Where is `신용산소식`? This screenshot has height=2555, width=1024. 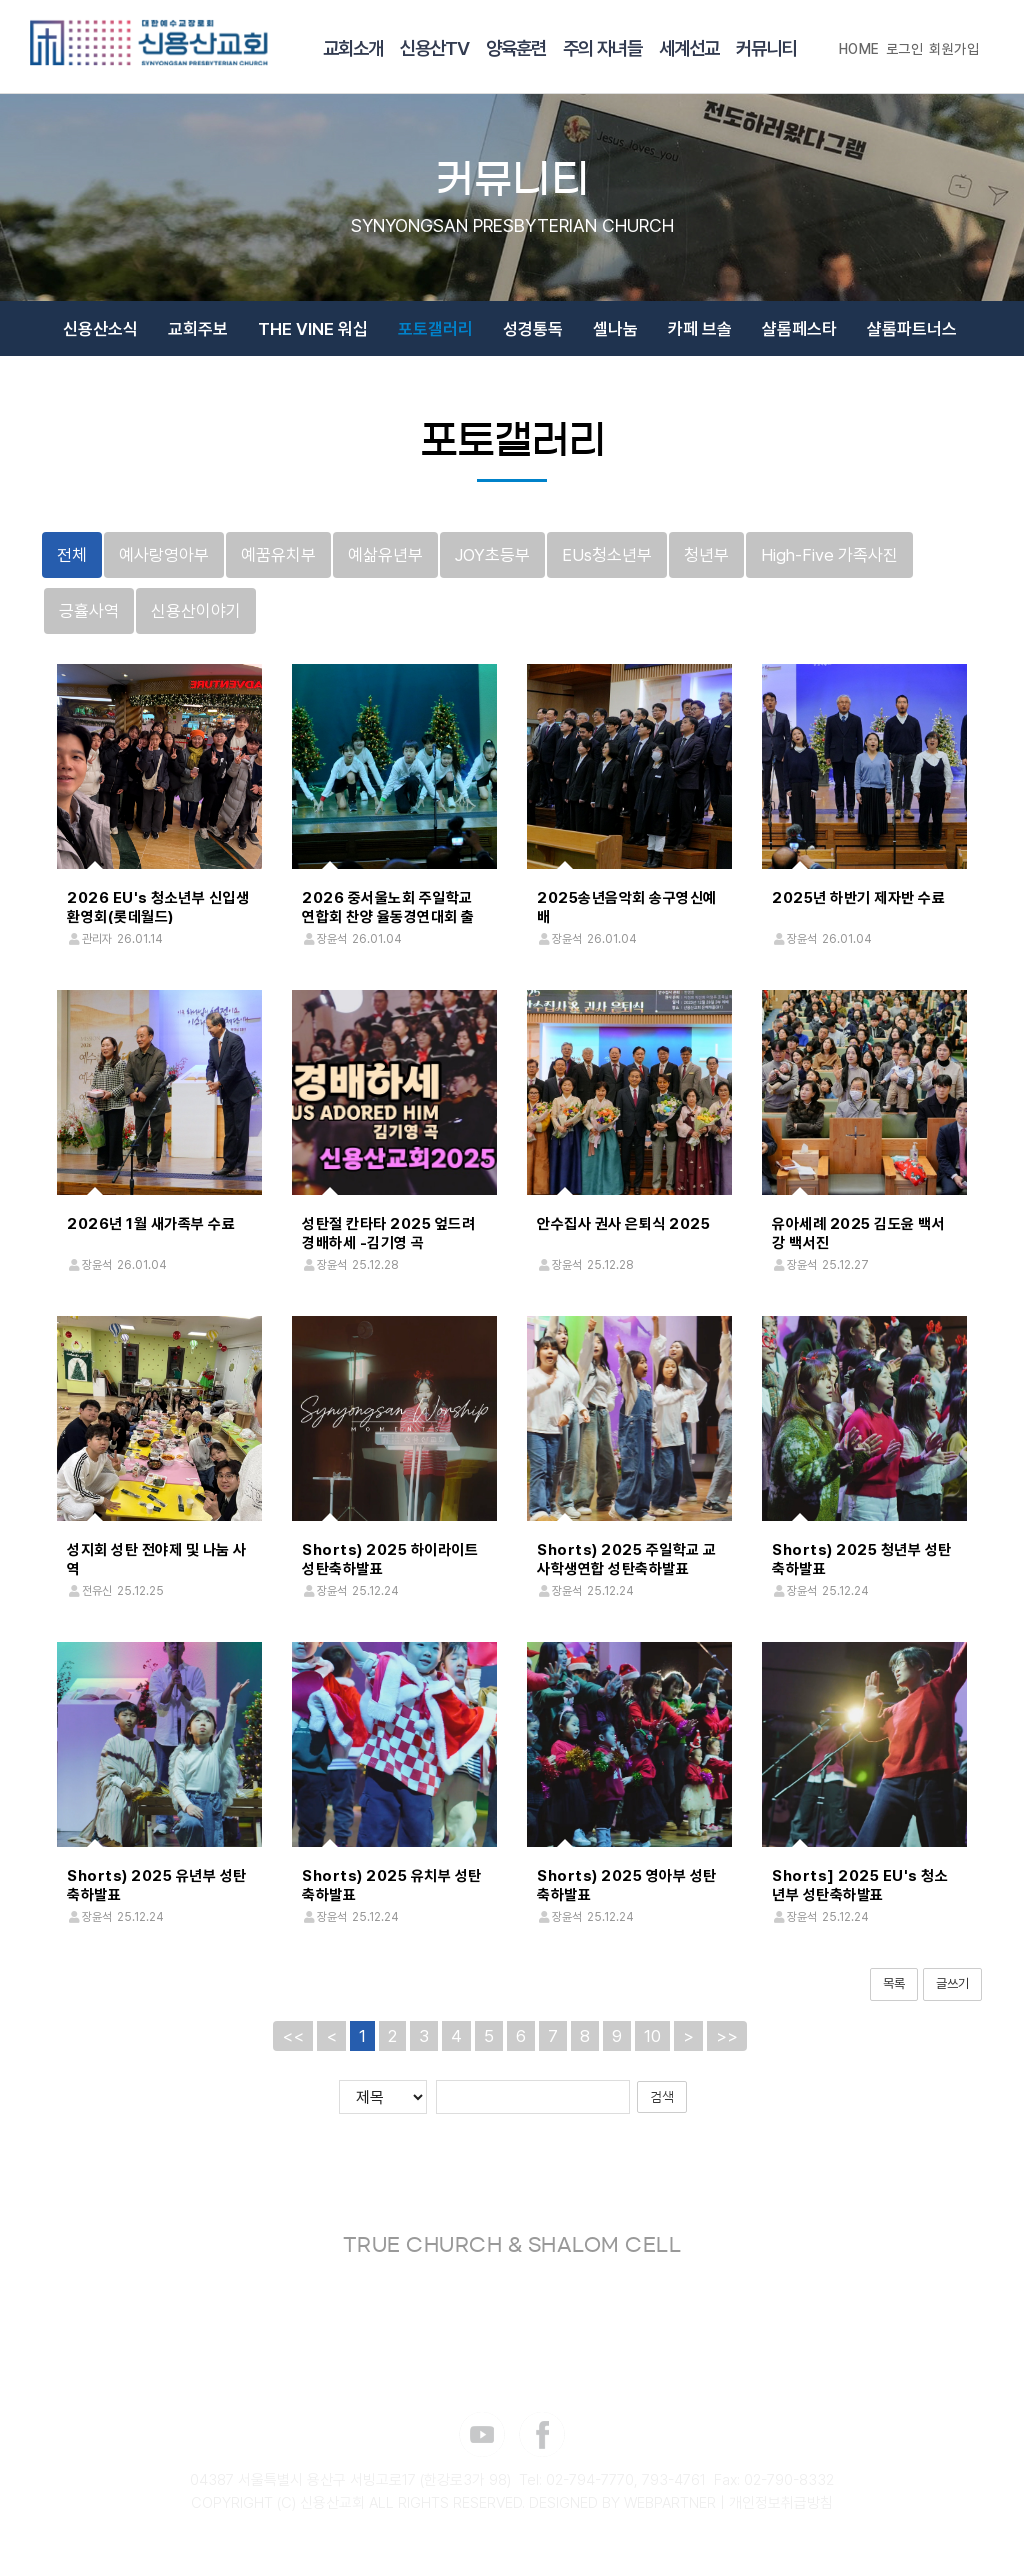 신용산소식 is located at coordinates (100, 329).